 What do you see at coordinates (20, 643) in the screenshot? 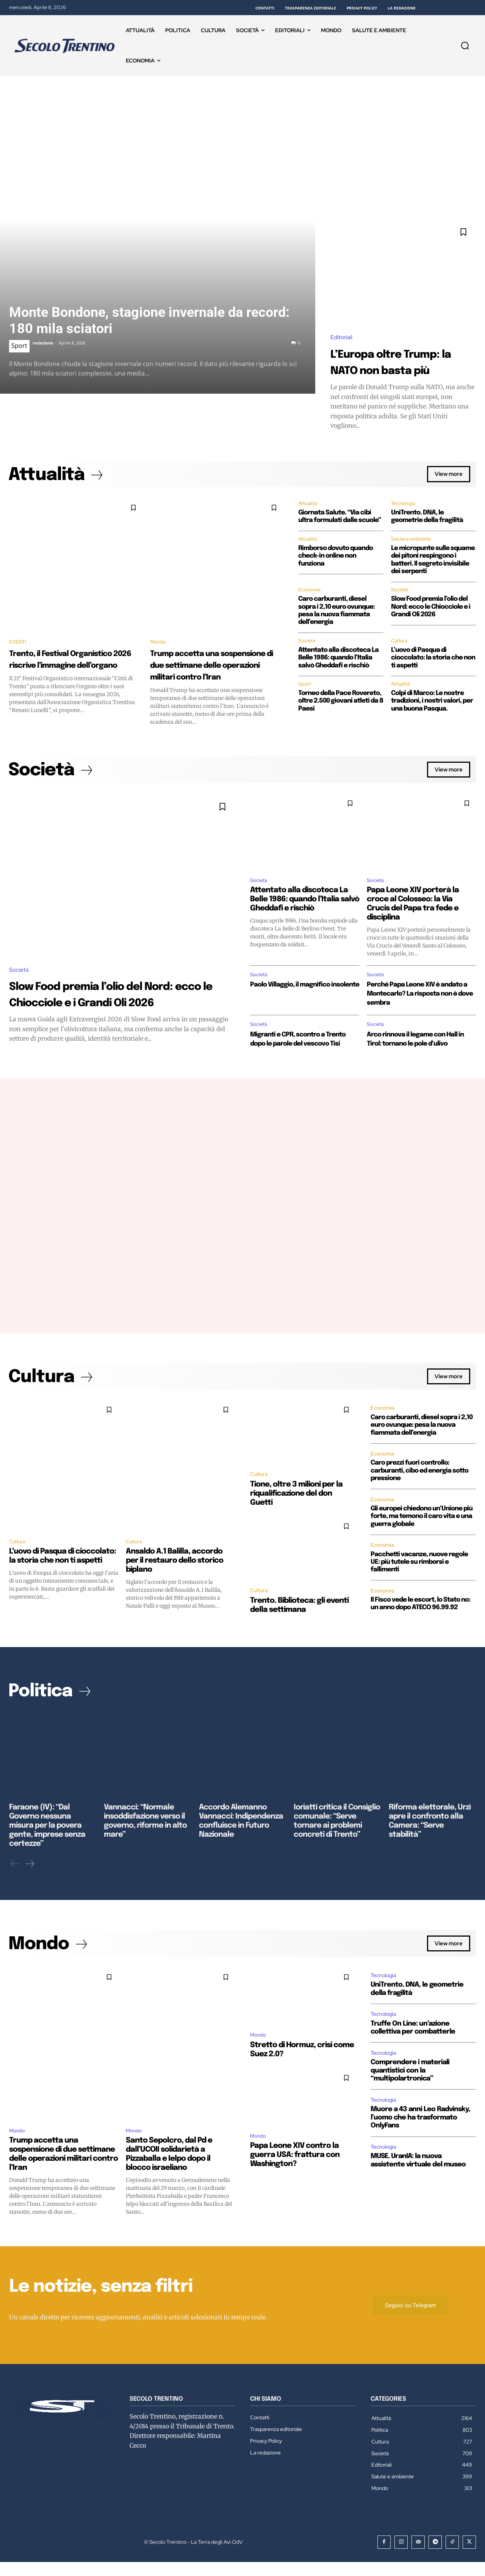
I see `EVENTI` at bounding box center [20, 643].